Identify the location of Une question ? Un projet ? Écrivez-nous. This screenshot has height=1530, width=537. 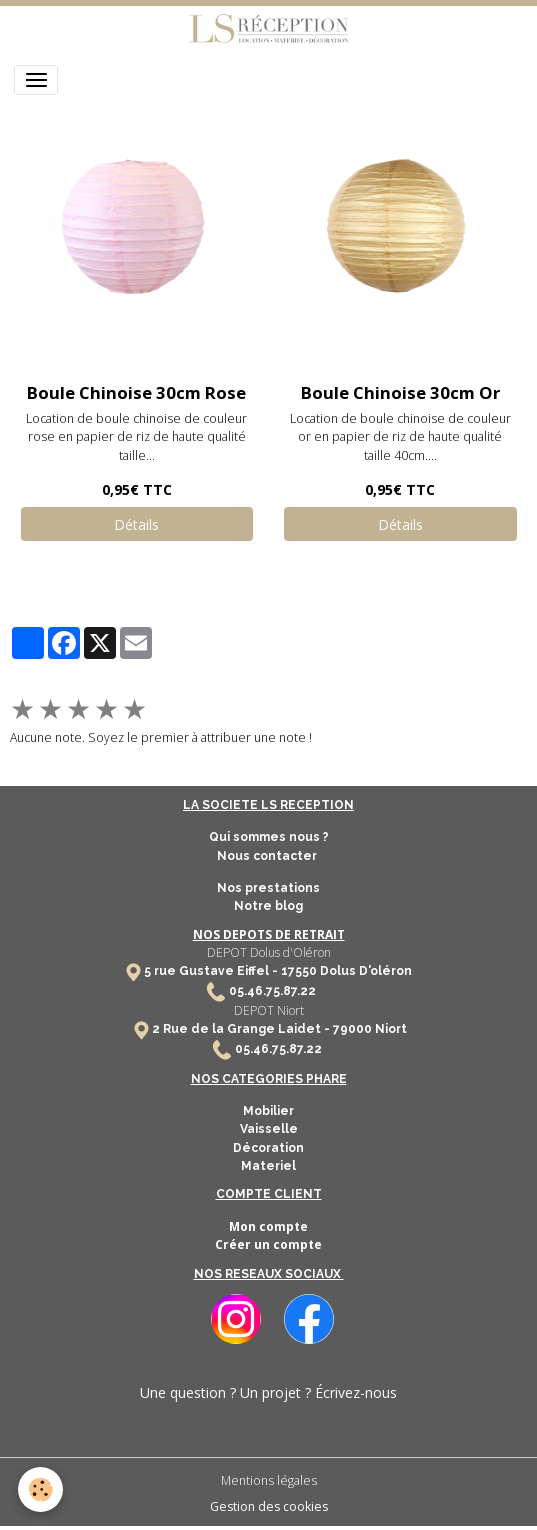
(268, 1392).